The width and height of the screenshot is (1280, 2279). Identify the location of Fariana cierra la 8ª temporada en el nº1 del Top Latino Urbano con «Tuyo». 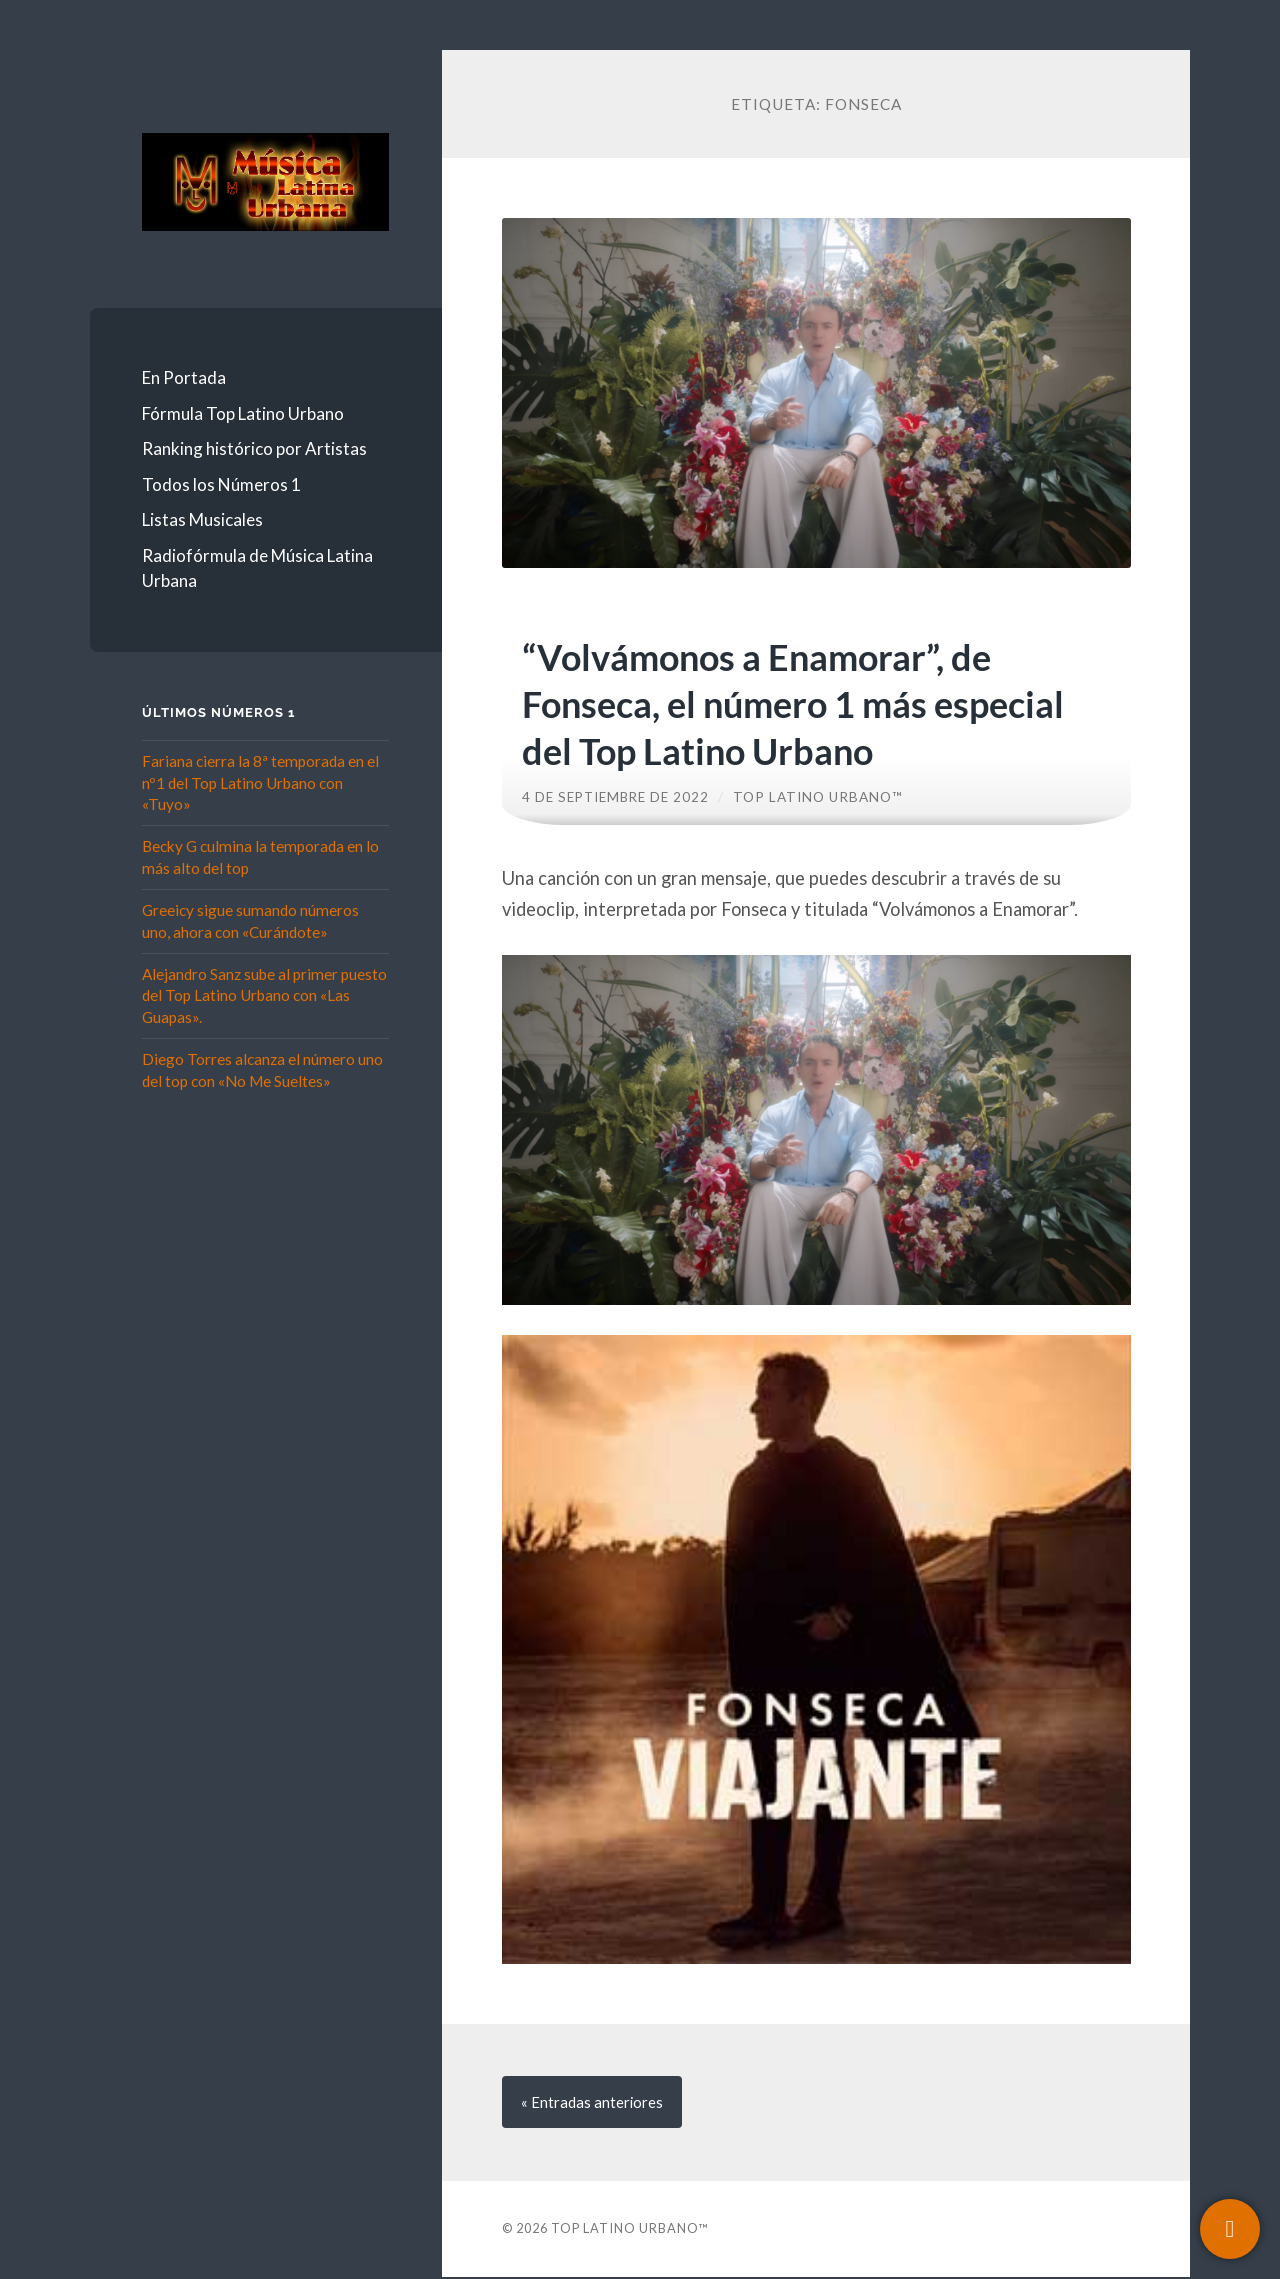
(260, 782).